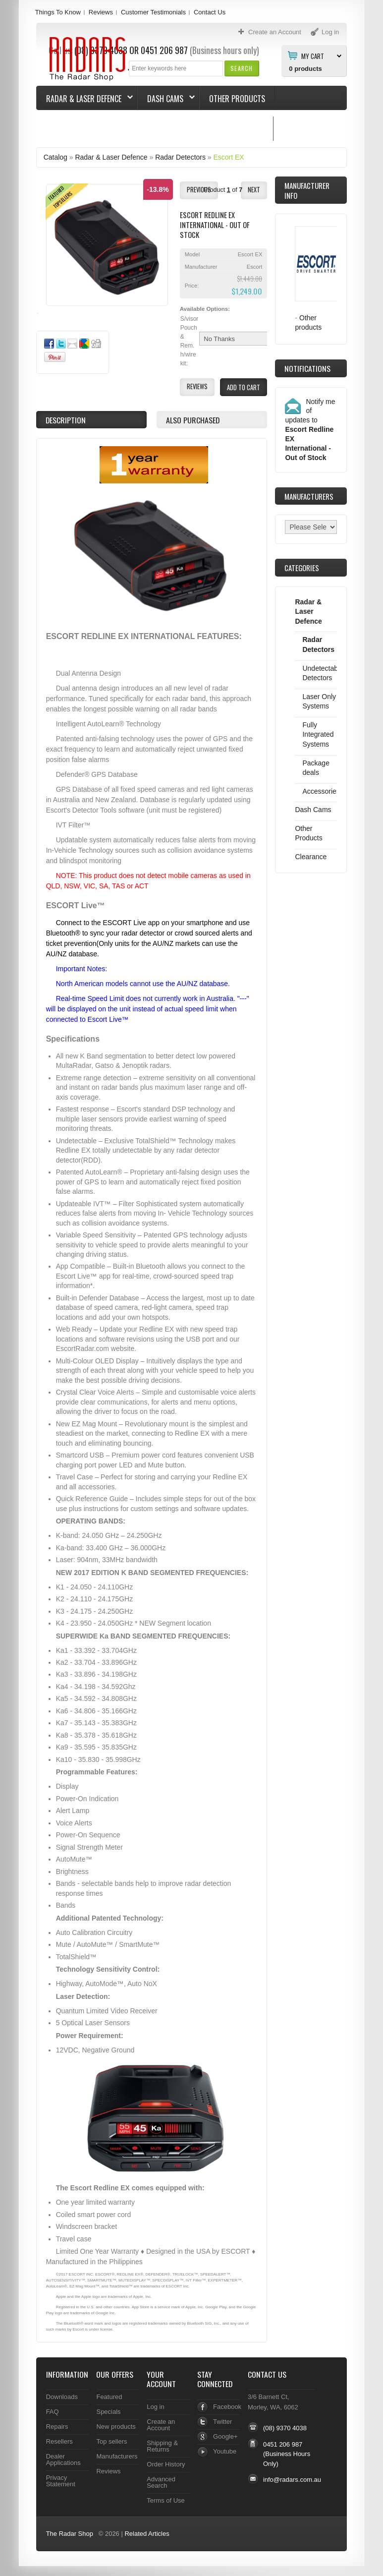  I want to click on Downloads, so click(62, 2396).